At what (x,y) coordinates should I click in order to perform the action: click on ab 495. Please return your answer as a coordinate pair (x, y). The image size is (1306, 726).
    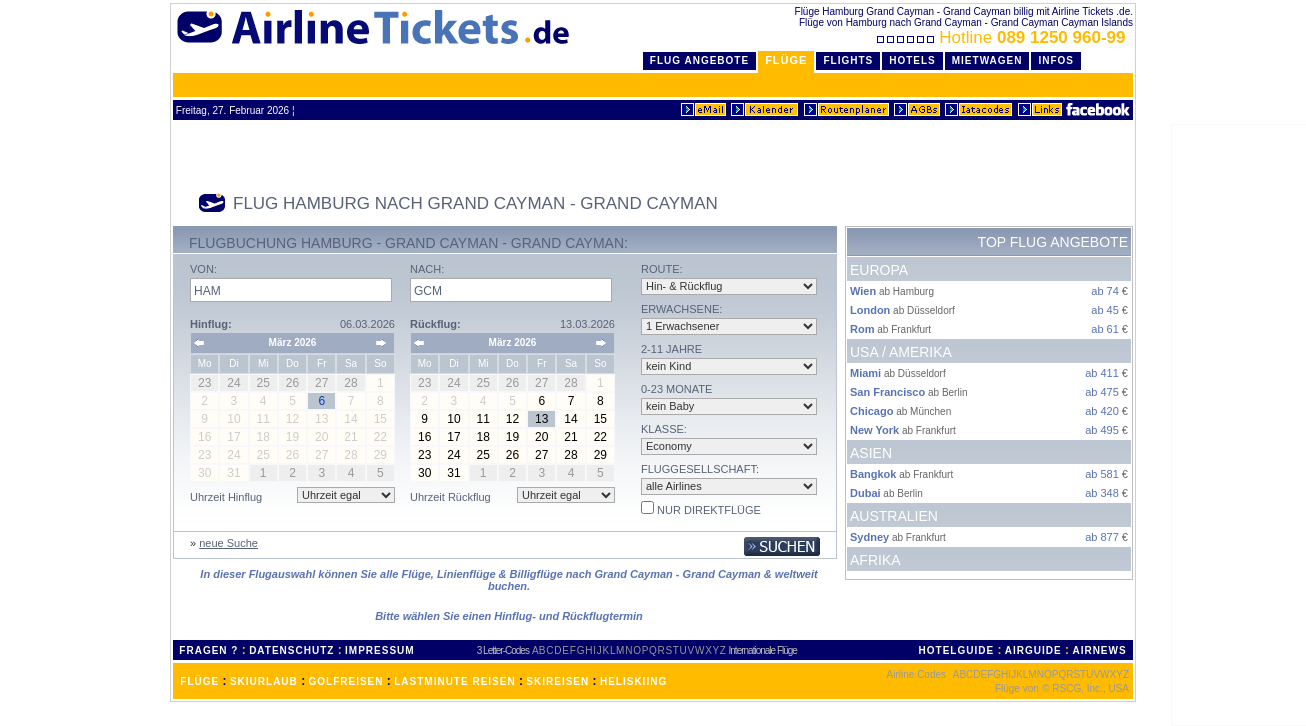
    Looking at the image, I should click on (1102, 430).